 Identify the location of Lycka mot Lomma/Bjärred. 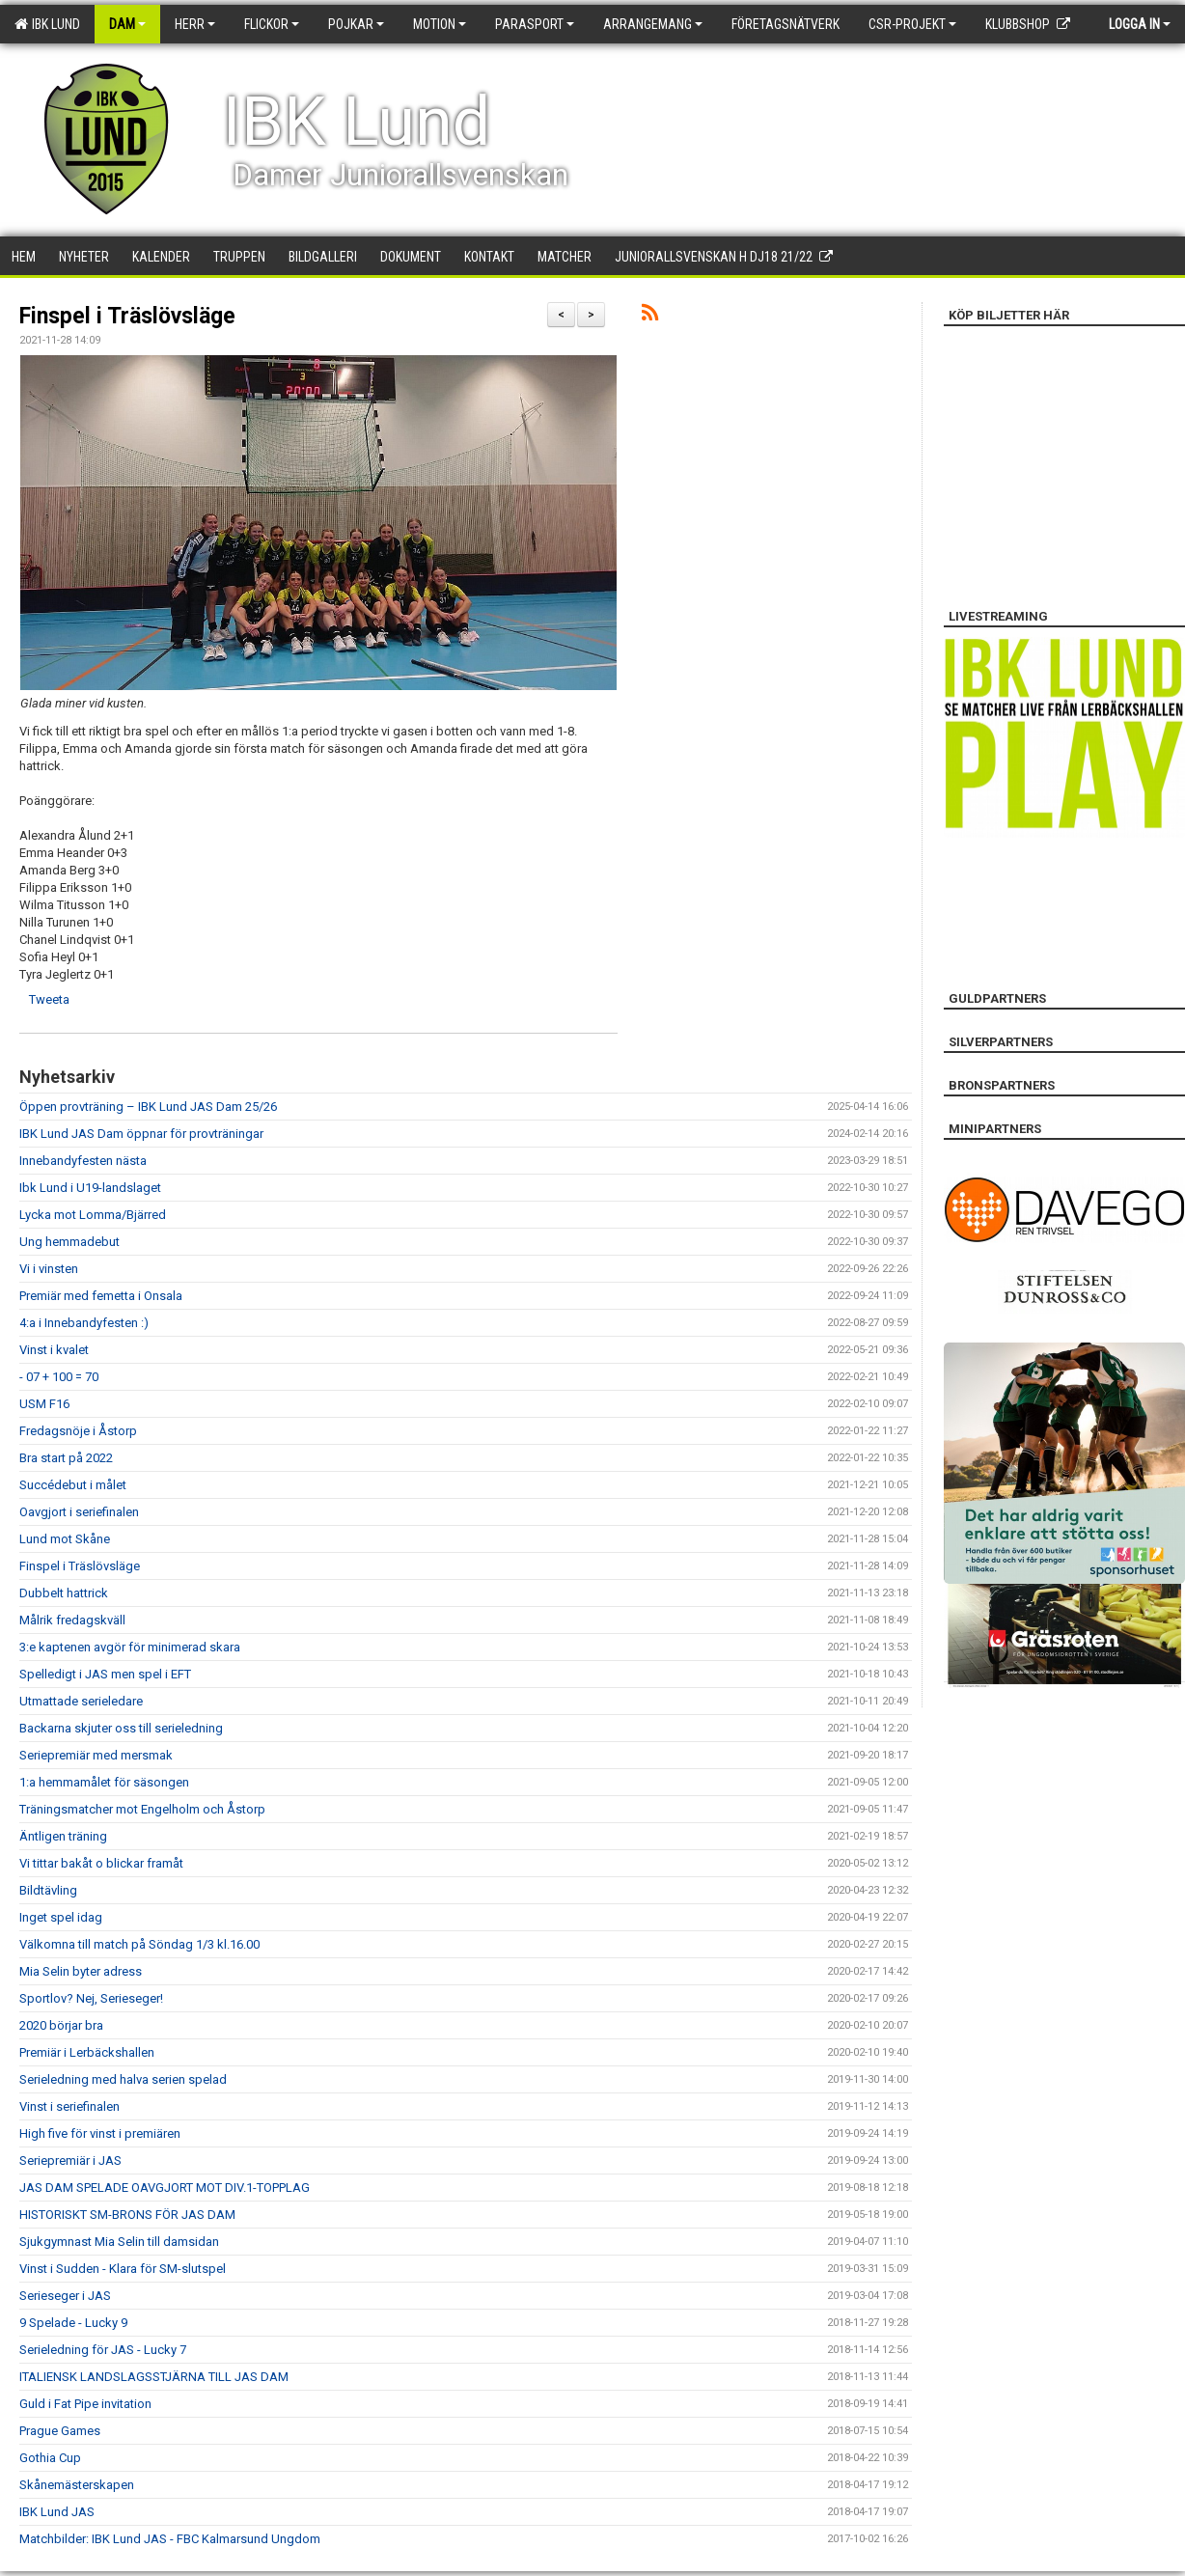
(92, 1214).